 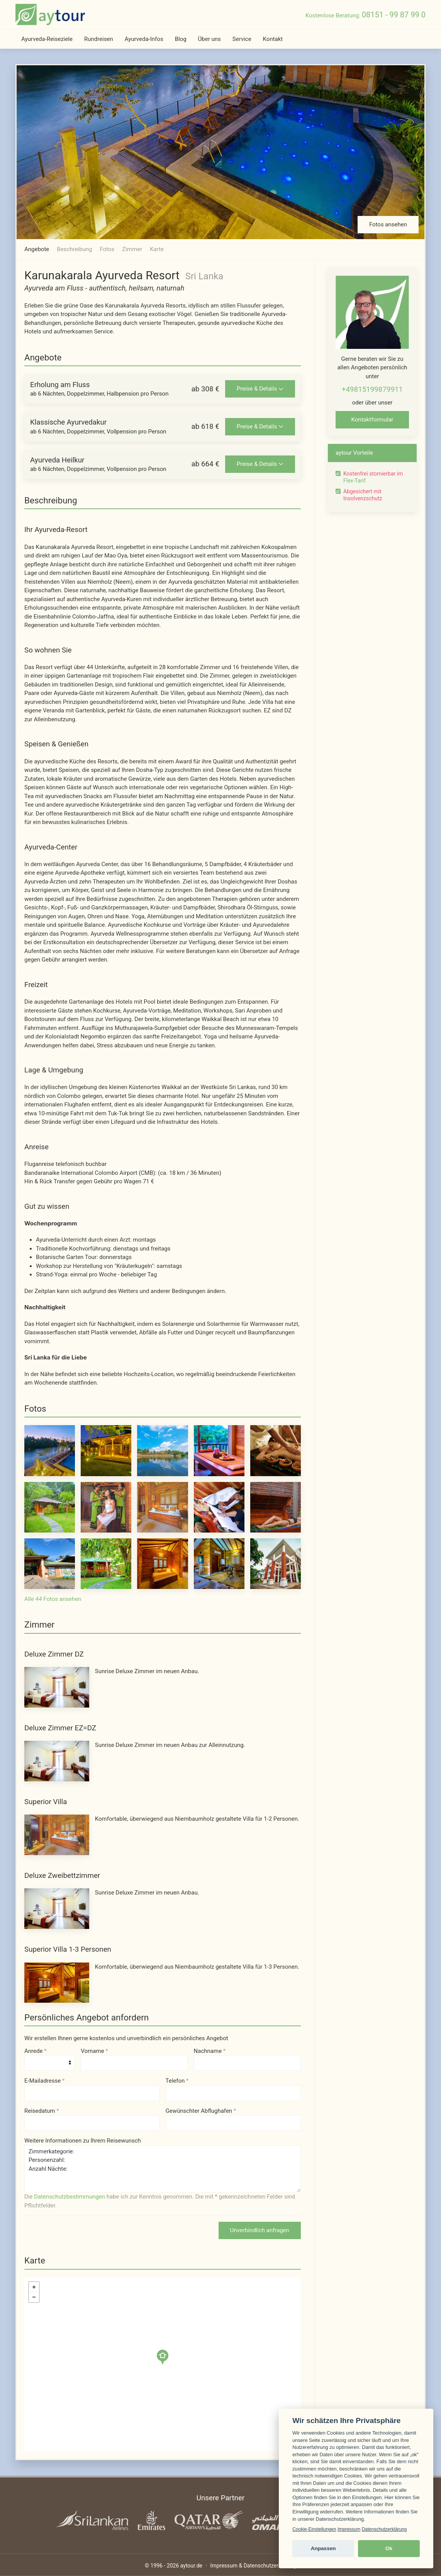 What do you see at coordinates (241, 39) in the screenshot?
I see `Service` at bounding box center [241, 39].